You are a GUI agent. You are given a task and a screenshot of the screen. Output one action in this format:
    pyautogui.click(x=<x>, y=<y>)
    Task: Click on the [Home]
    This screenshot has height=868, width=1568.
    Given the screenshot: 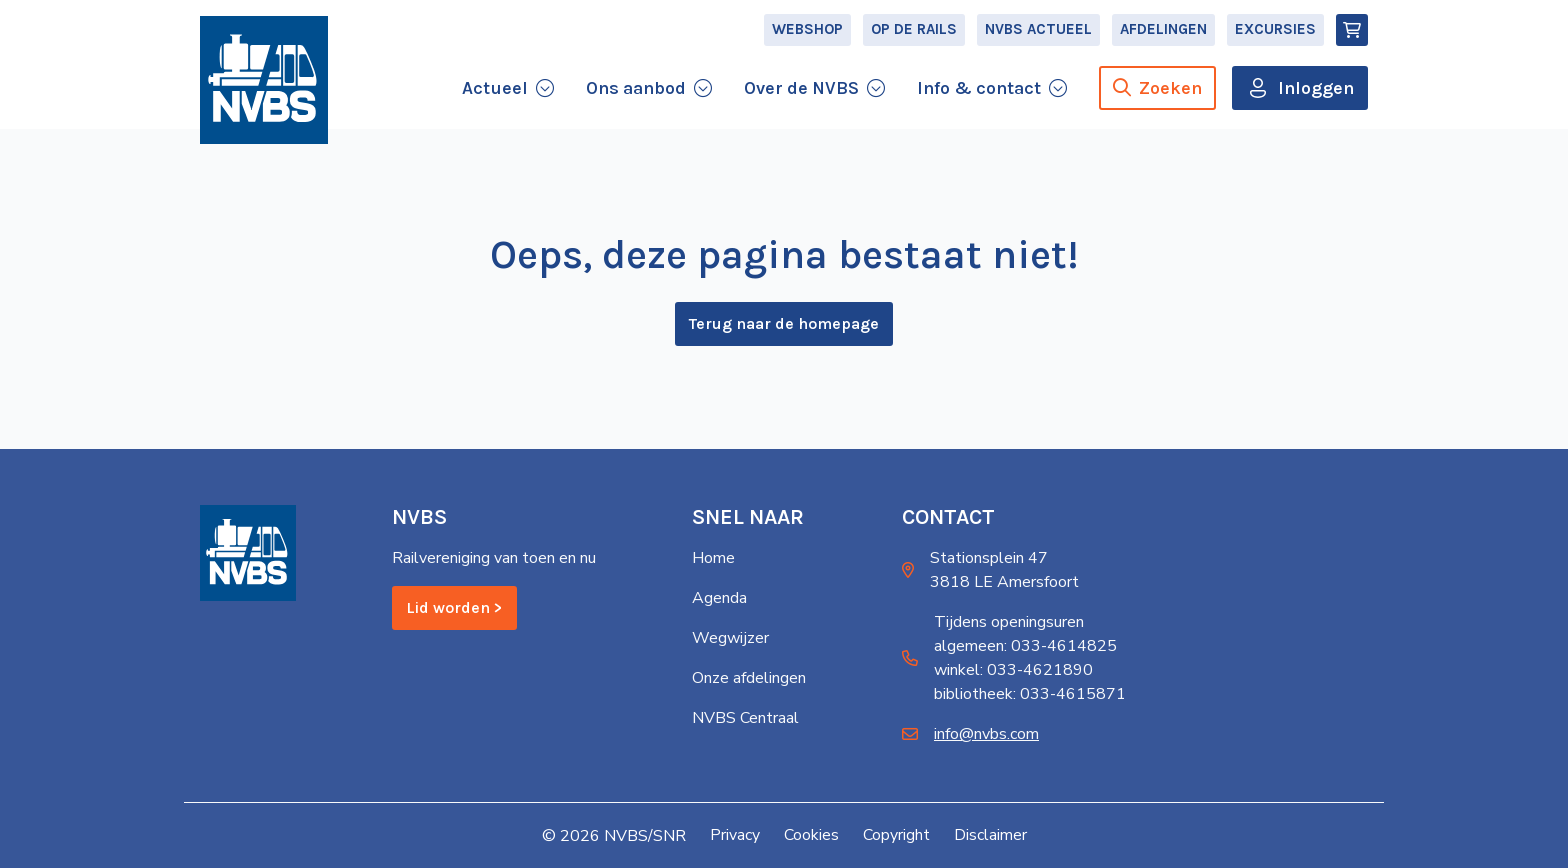 What is the action you would take?
    pyautogui.click(x=264, y=92)
    